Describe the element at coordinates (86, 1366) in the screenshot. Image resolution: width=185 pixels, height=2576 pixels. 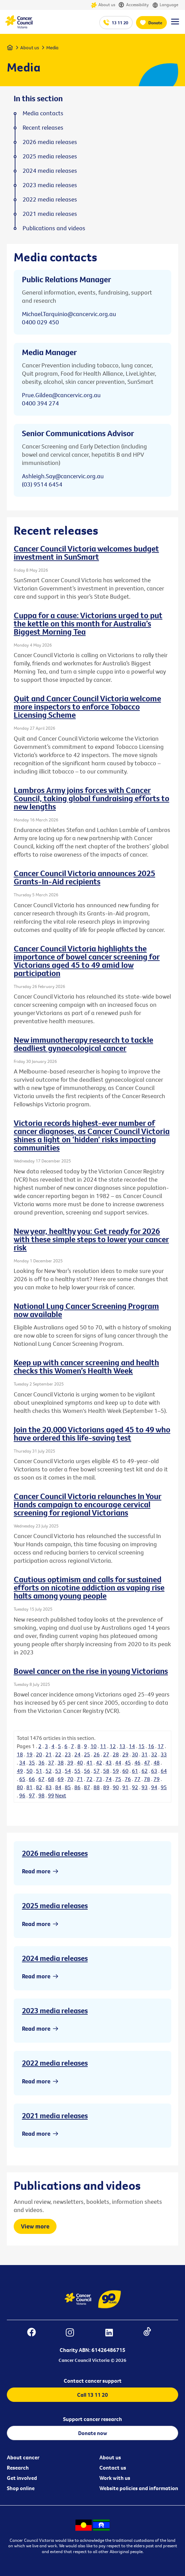
I see `Keep up with cancer screening and health checks this Women’s Health Week` at that location.